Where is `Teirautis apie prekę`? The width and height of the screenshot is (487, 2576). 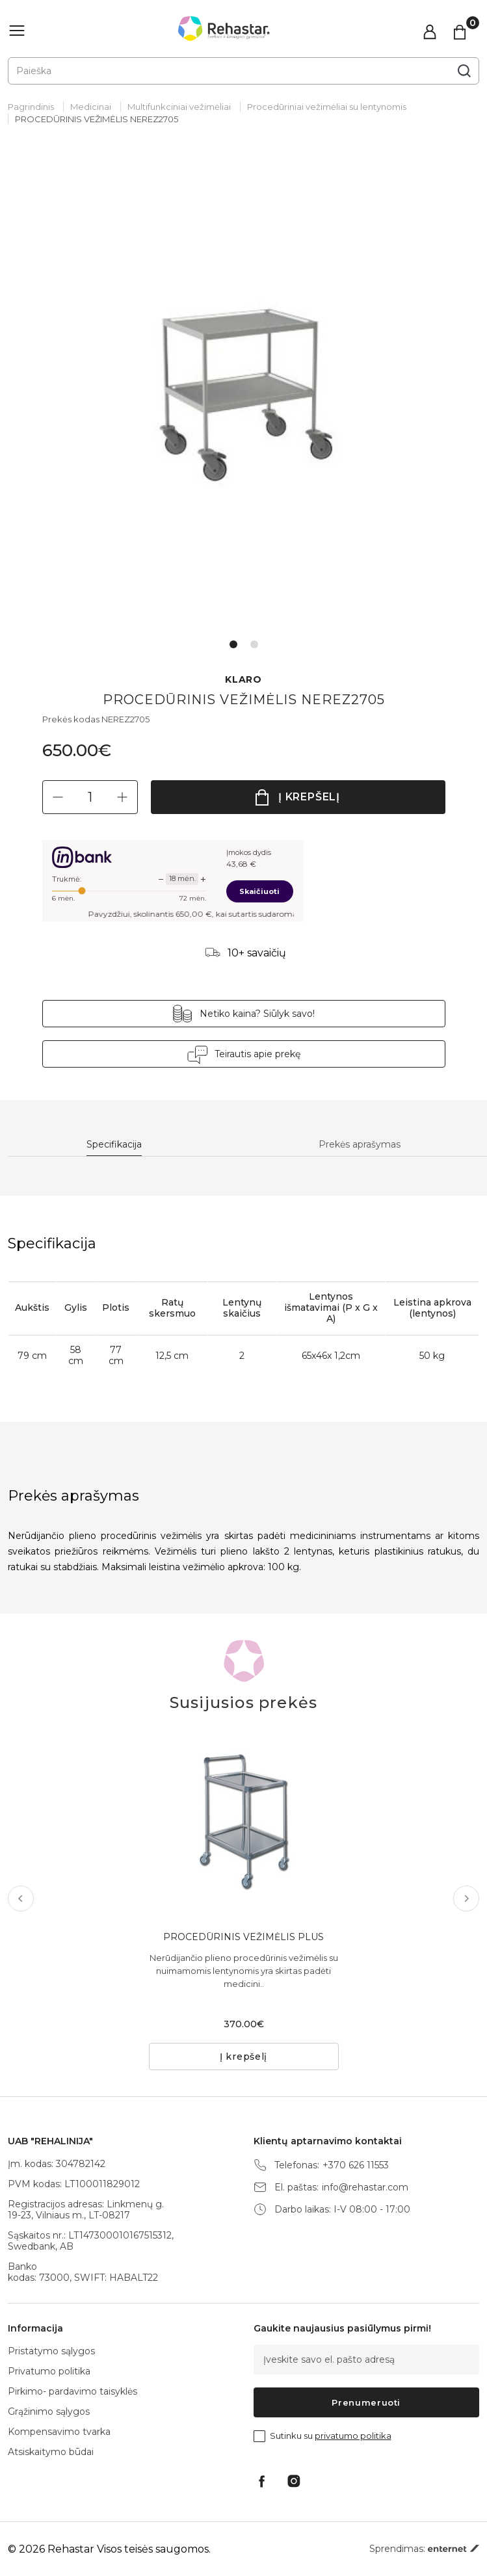
Teirautis apie prekę is located at coordinates (257, 1054).